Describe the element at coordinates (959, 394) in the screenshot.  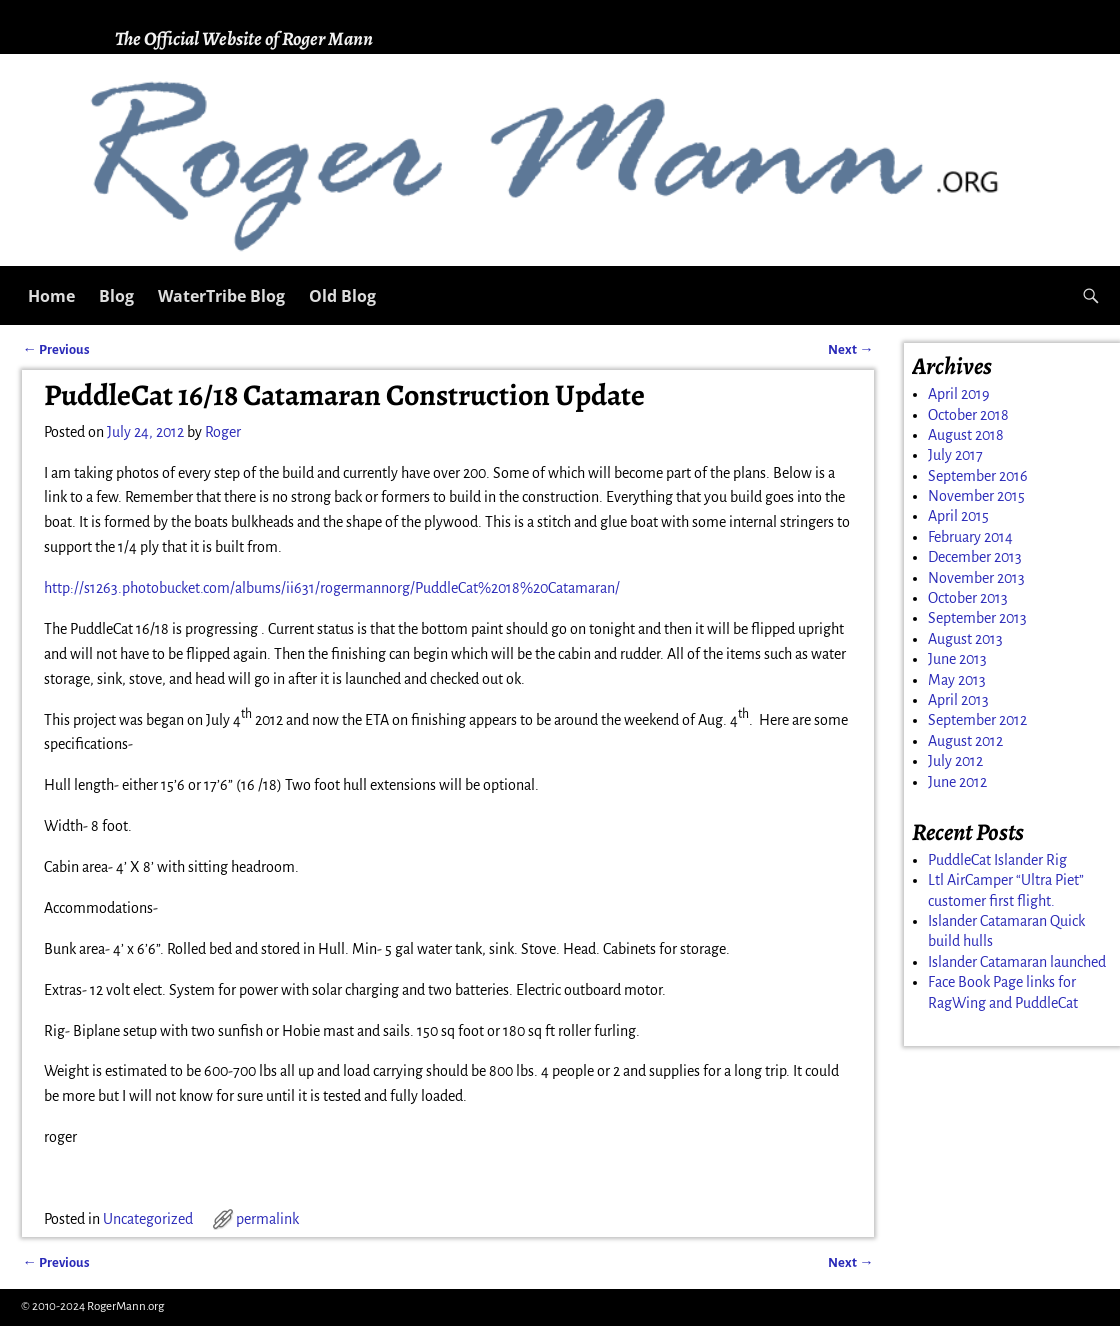
I see `April 2019` at that location.